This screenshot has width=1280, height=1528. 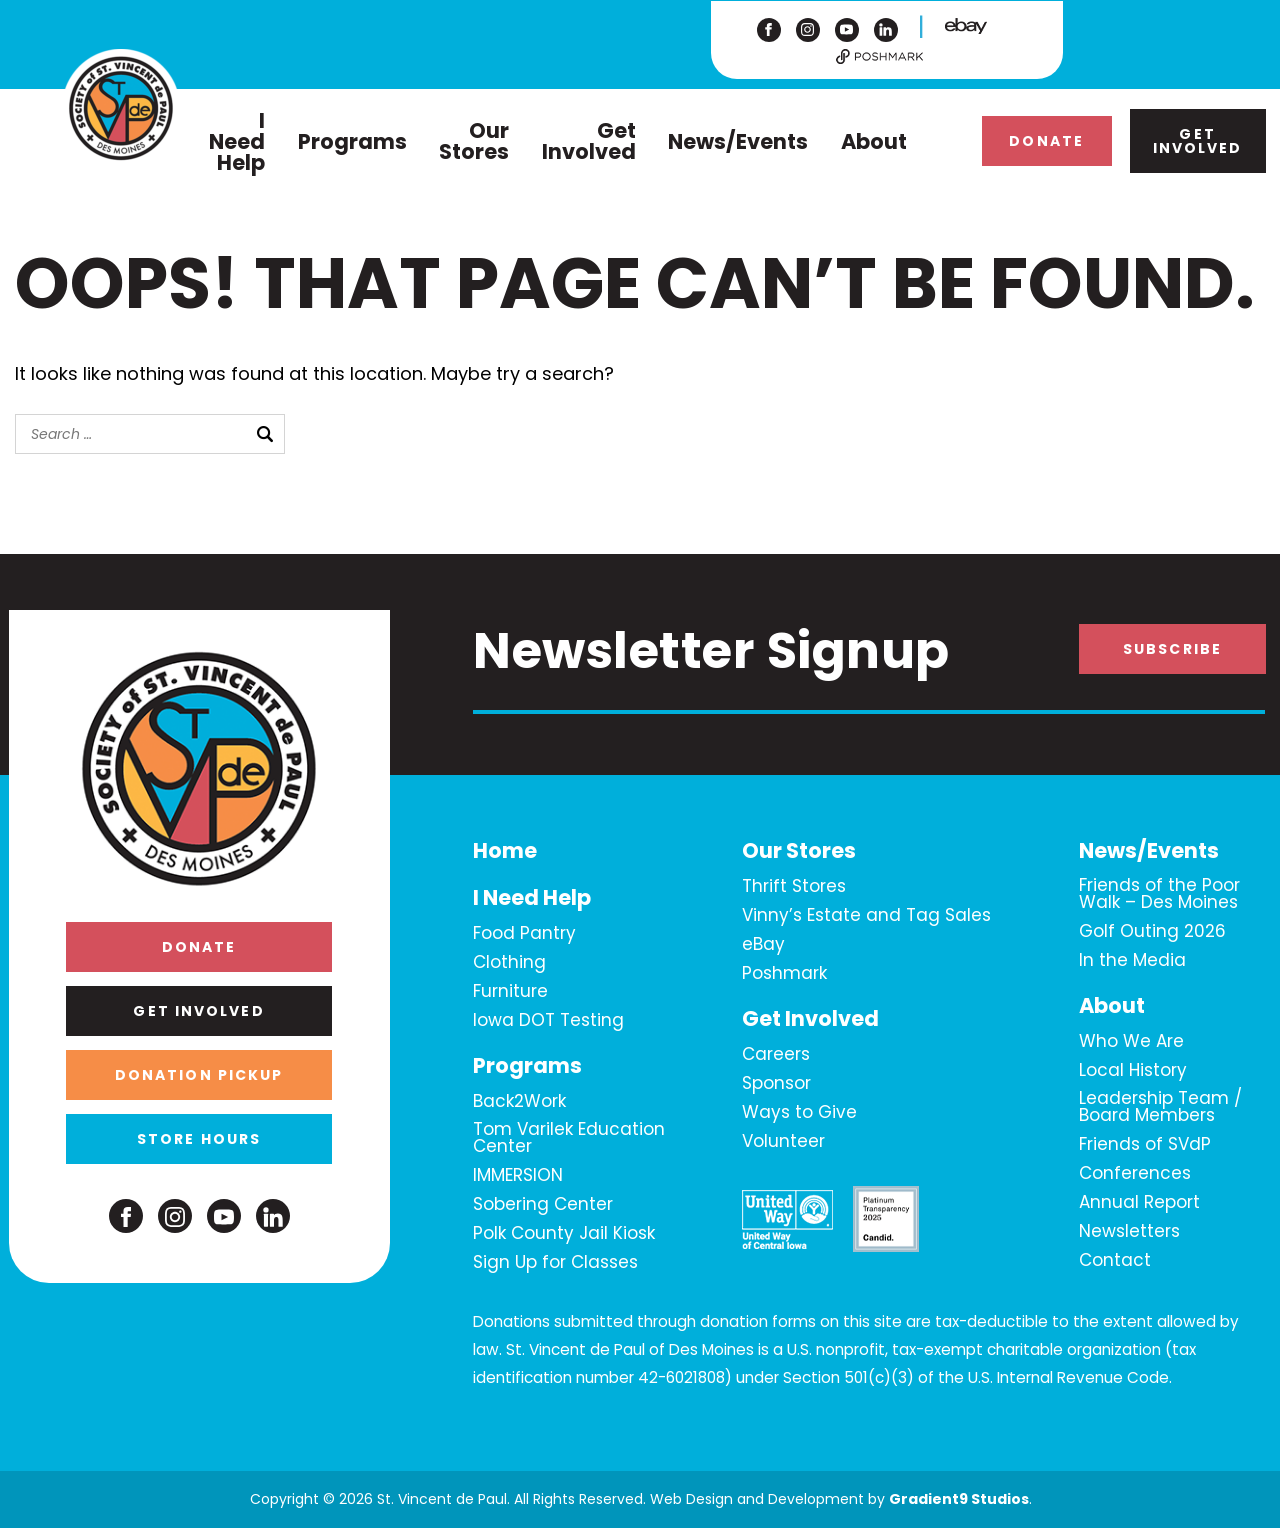 What do you see at coordinates (543, 1205) in the screenshot?
I see `Sobering Center` at bounding box center [543, 1205].